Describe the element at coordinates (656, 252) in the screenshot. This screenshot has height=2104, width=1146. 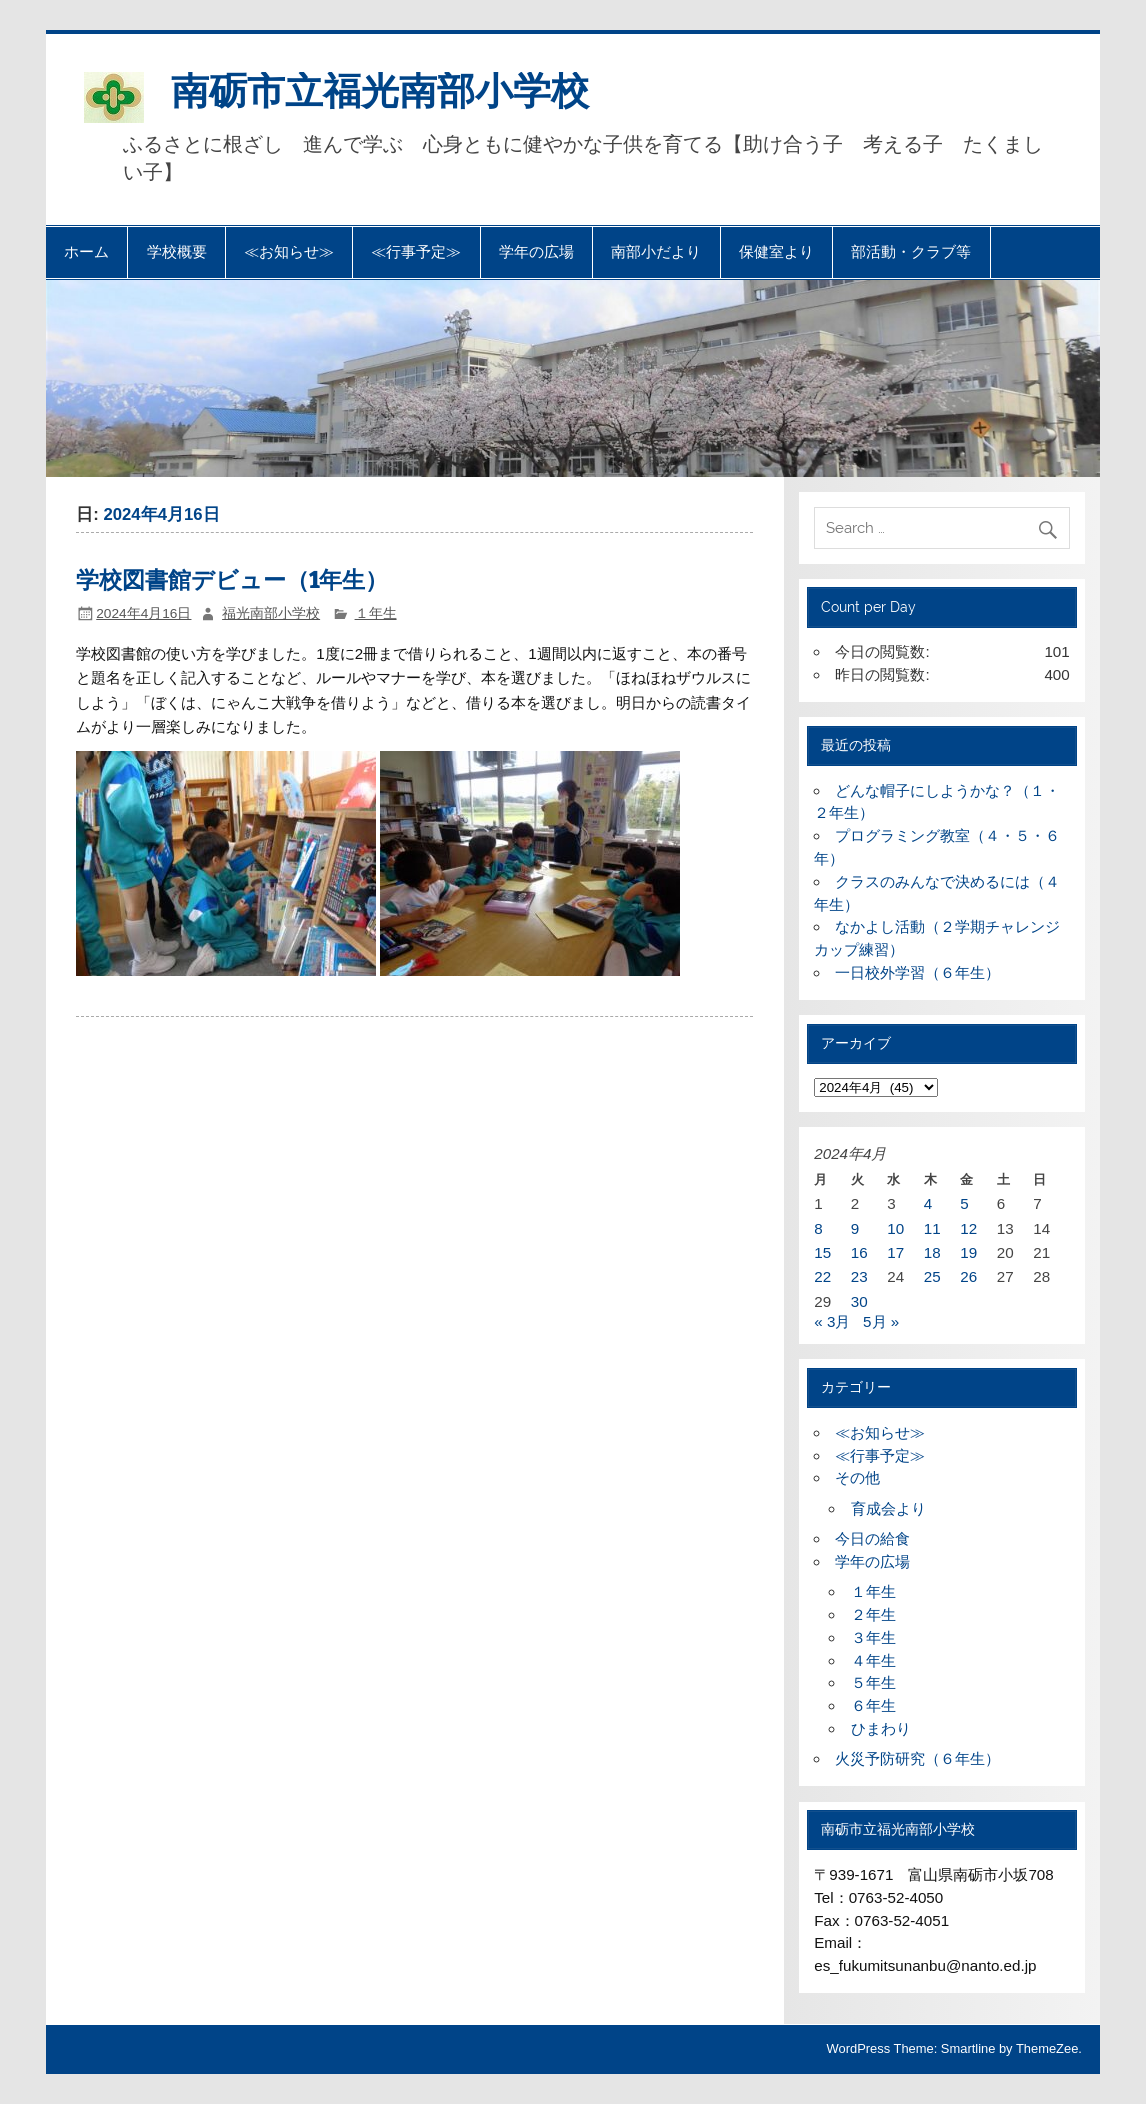
I see `南部小だより` at that location.